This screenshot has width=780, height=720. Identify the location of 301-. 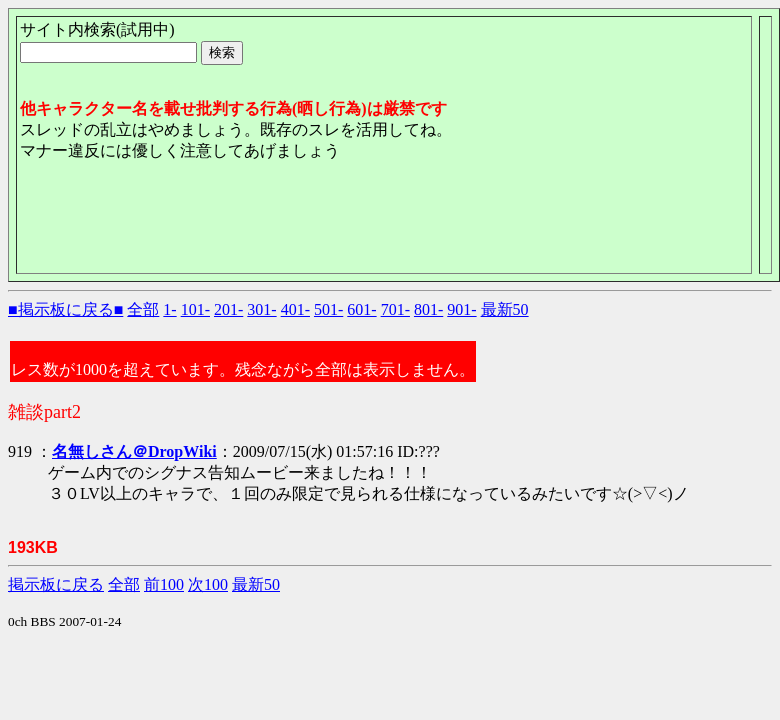
(261, 309).